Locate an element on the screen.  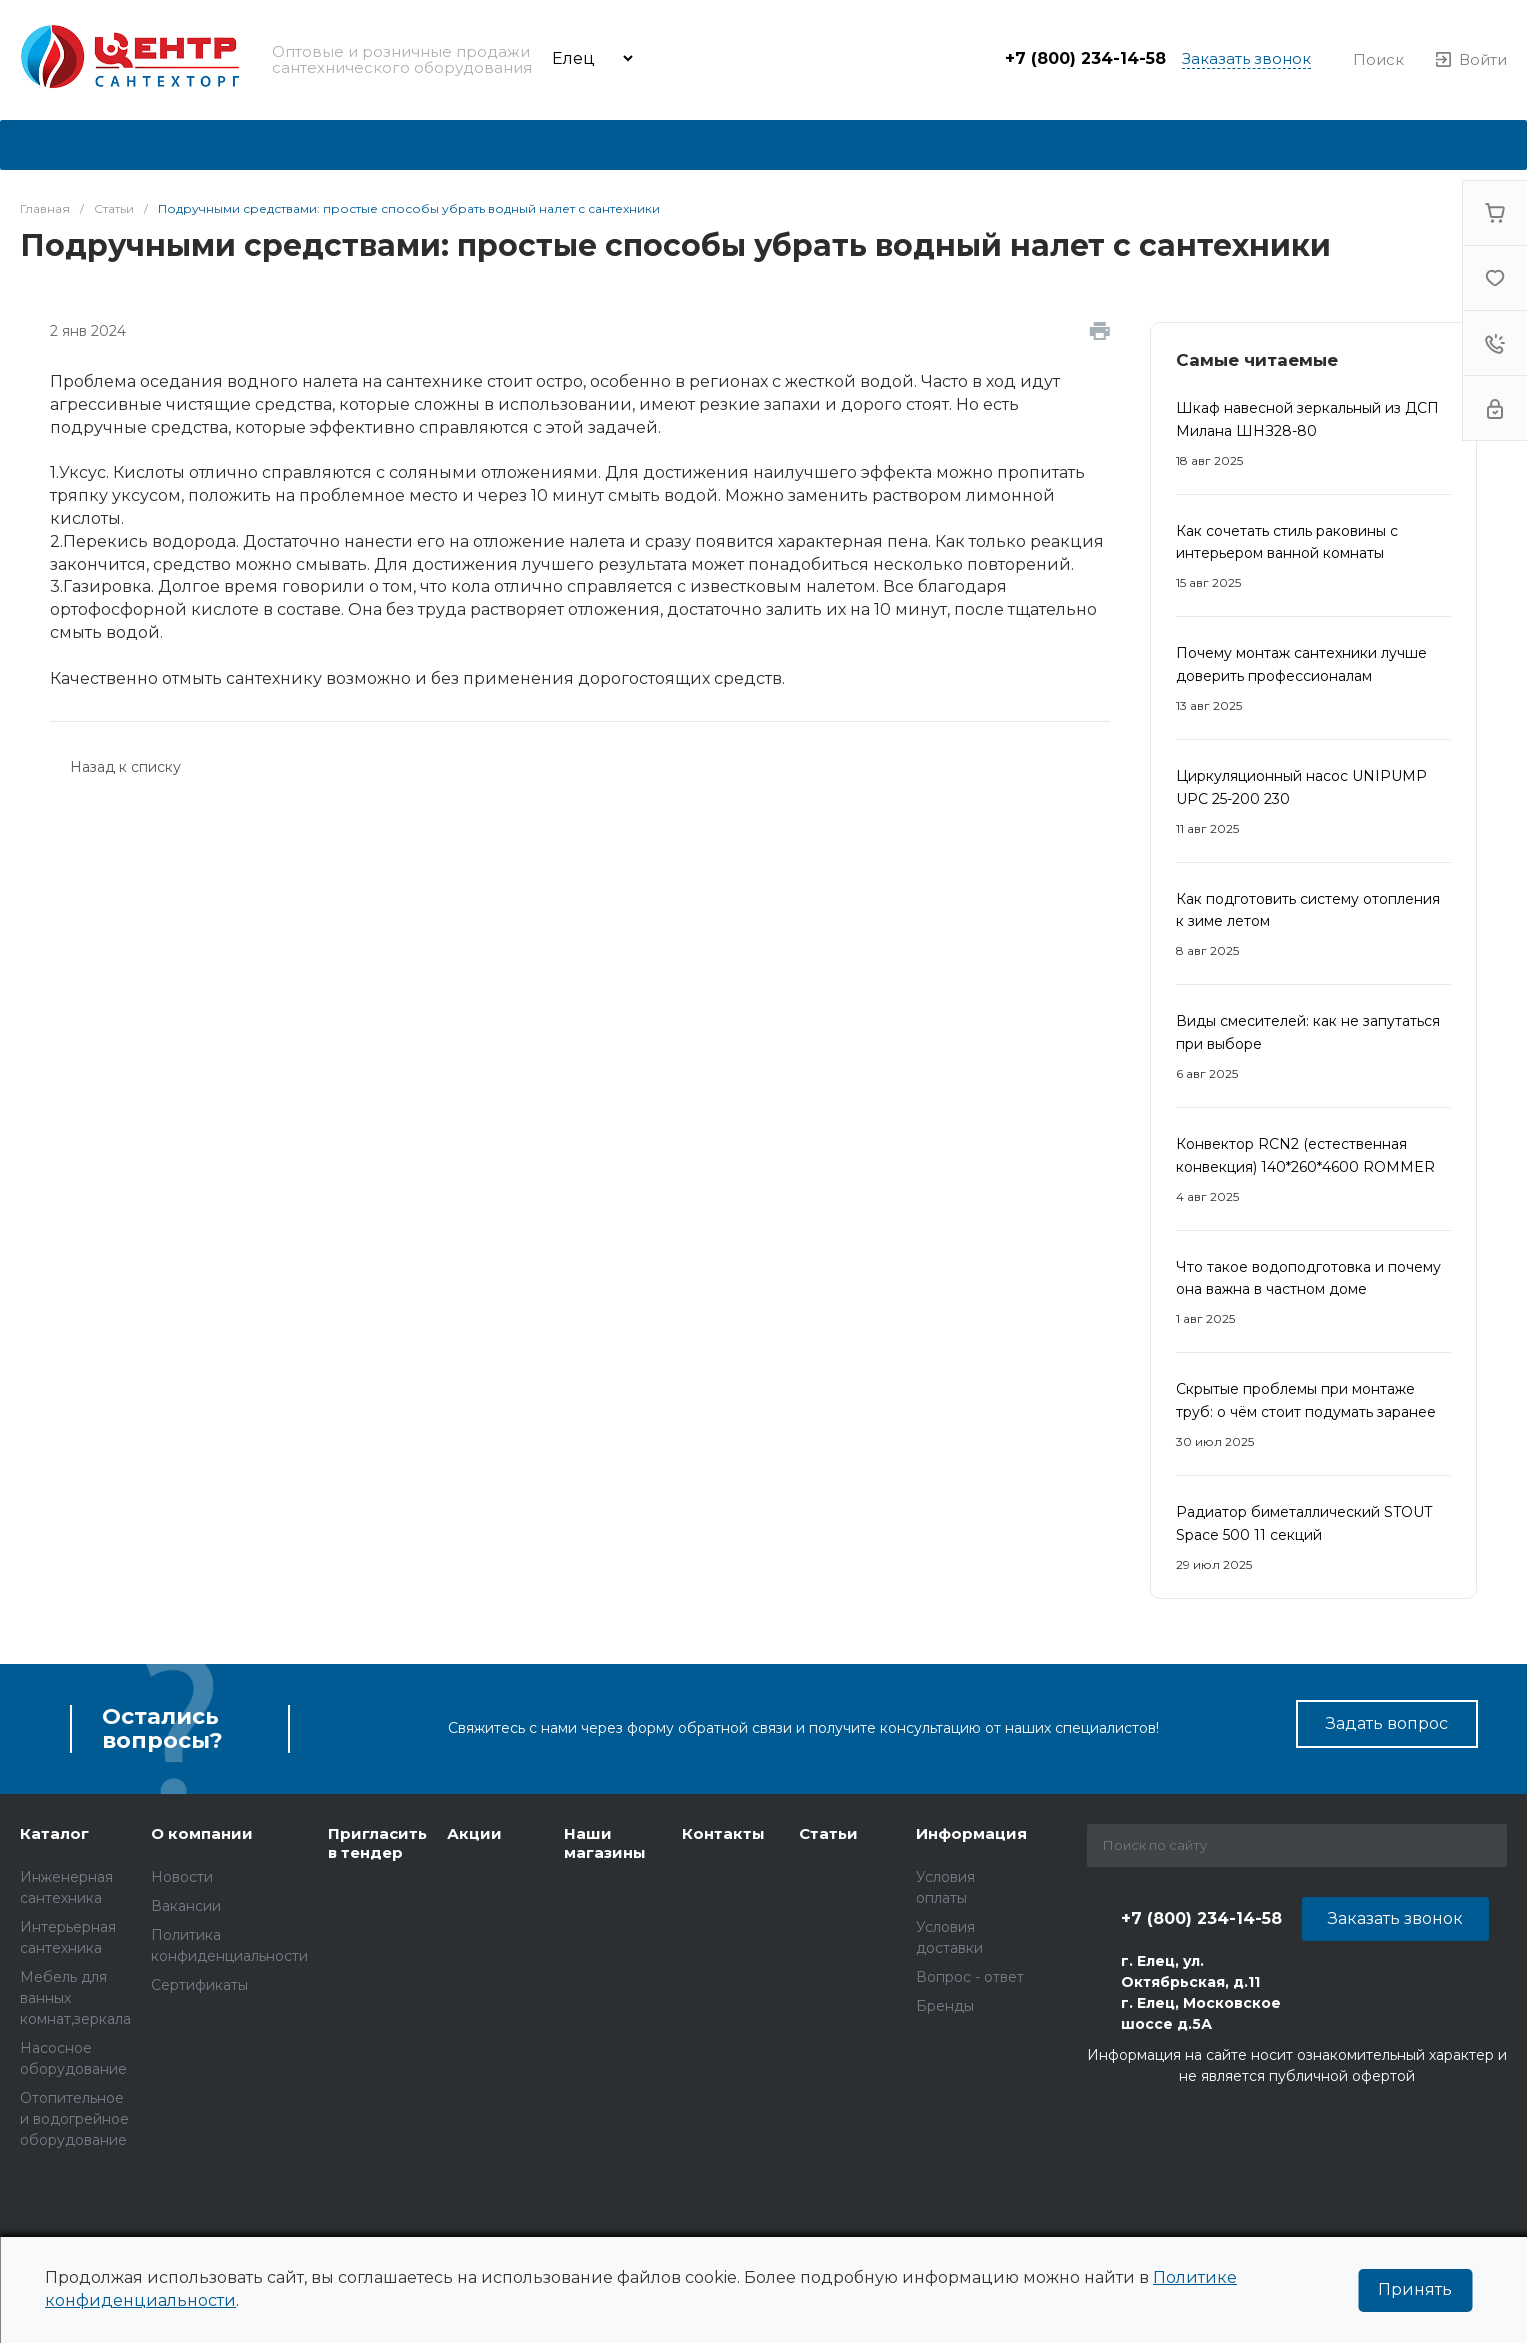
Вакансии is located at coordinates (186, 1906).